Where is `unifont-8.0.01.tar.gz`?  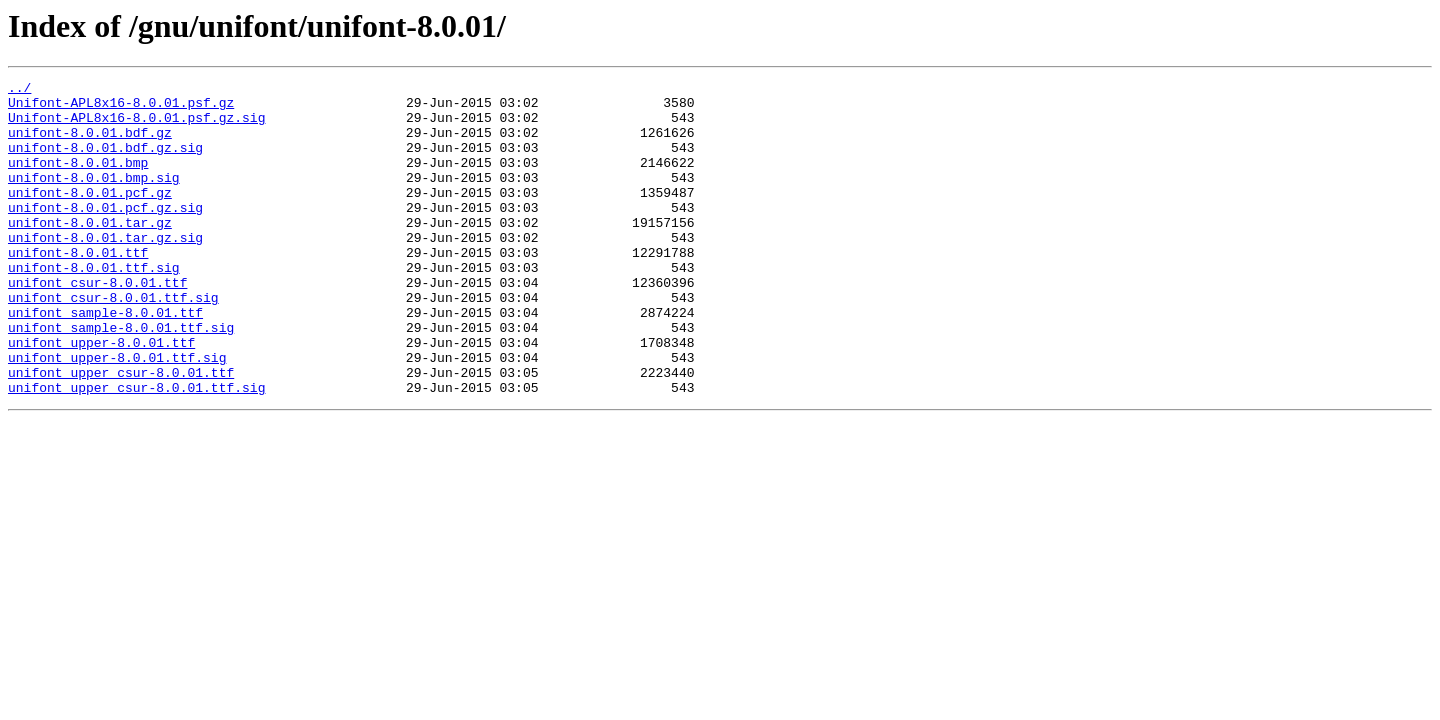
unifont-8.0.01.tar.gz is located at coordinates (90, 252).